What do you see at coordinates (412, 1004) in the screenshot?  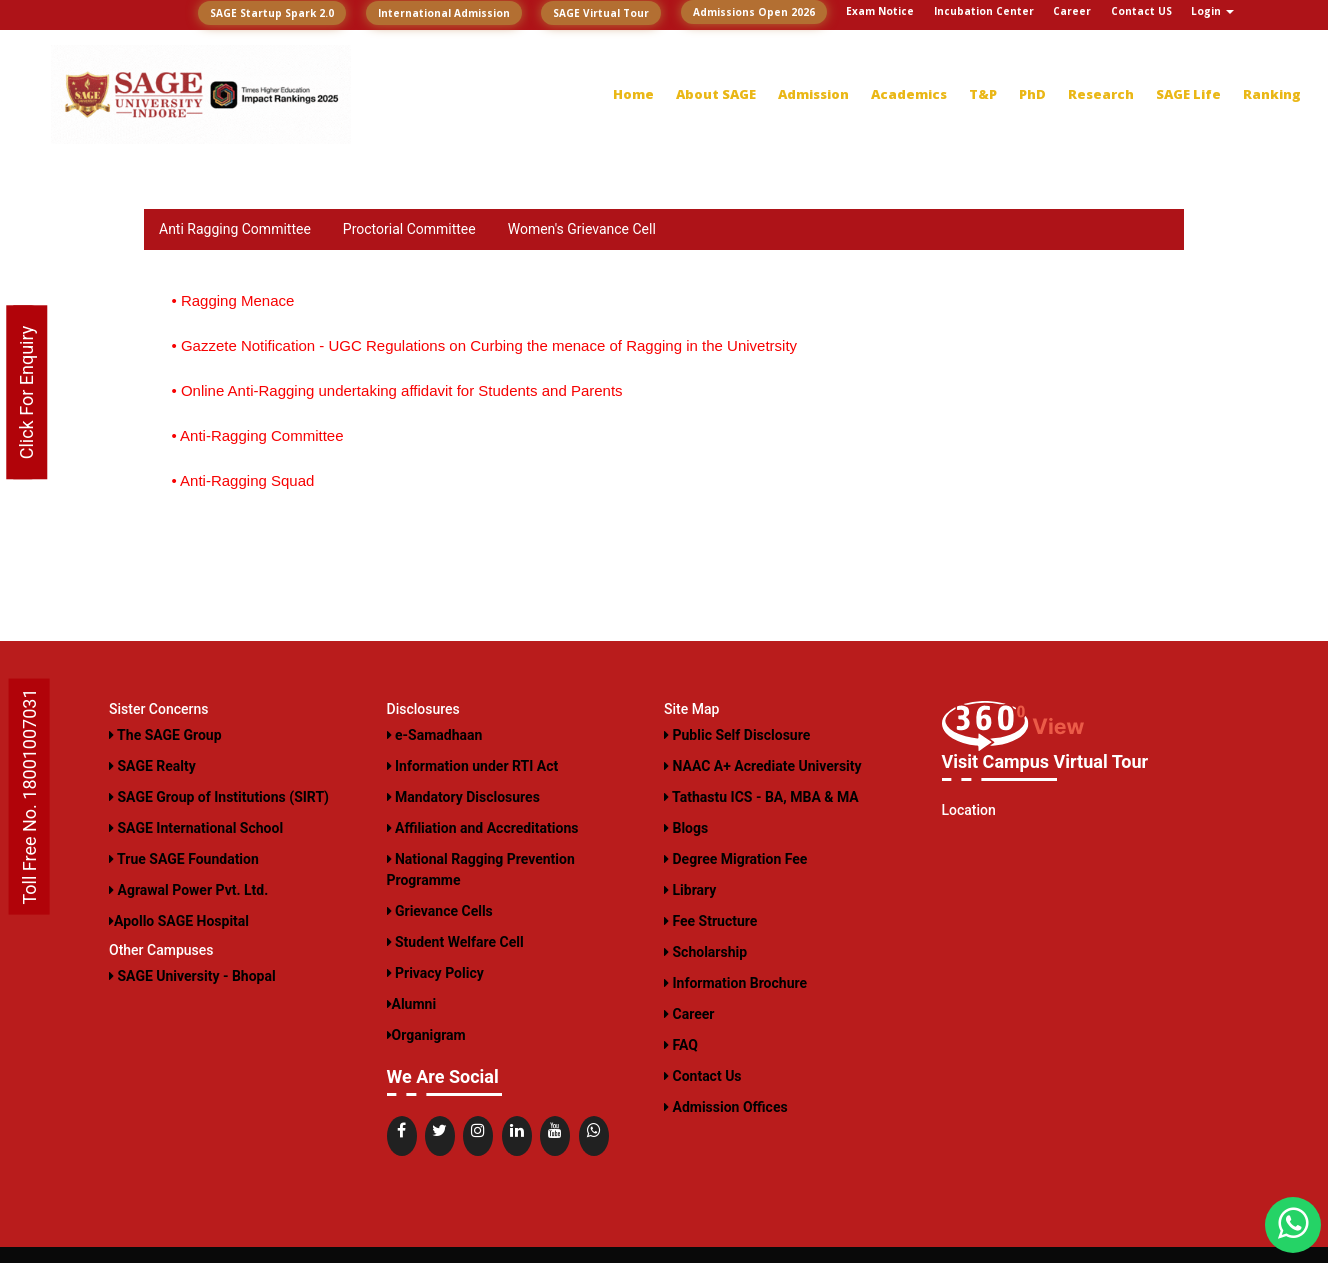 I see `Alumni` at bounding box center [412, 1004].